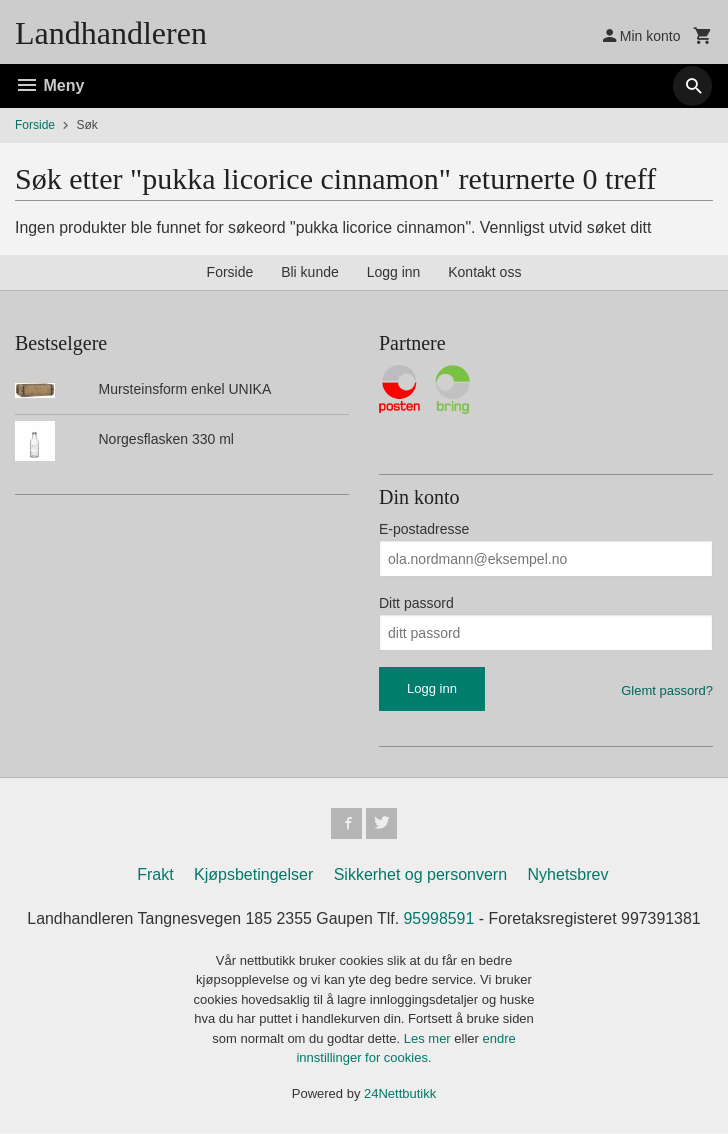 This screenshot has height=1134, width=728. What do you see at coordinates (400, 1094) in the screenshot?
I see `24Nettbutikk` at bounding box center [400, 1094].